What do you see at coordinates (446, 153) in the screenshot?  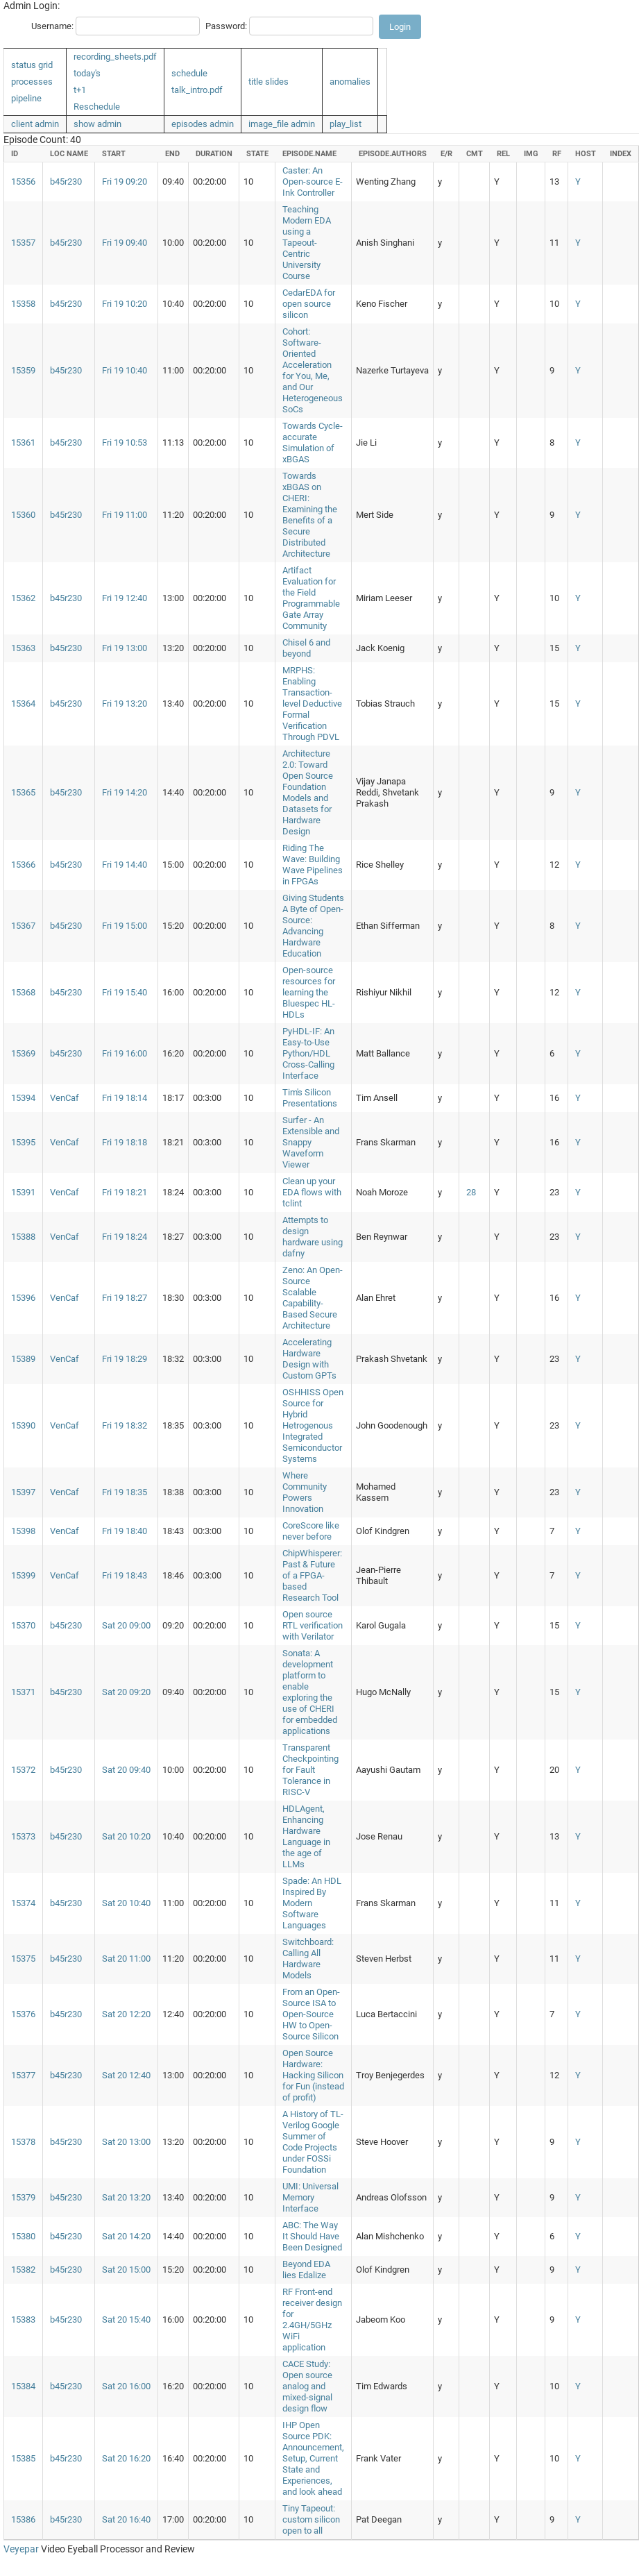 I see `e/r` at bounding box center [446, 153].